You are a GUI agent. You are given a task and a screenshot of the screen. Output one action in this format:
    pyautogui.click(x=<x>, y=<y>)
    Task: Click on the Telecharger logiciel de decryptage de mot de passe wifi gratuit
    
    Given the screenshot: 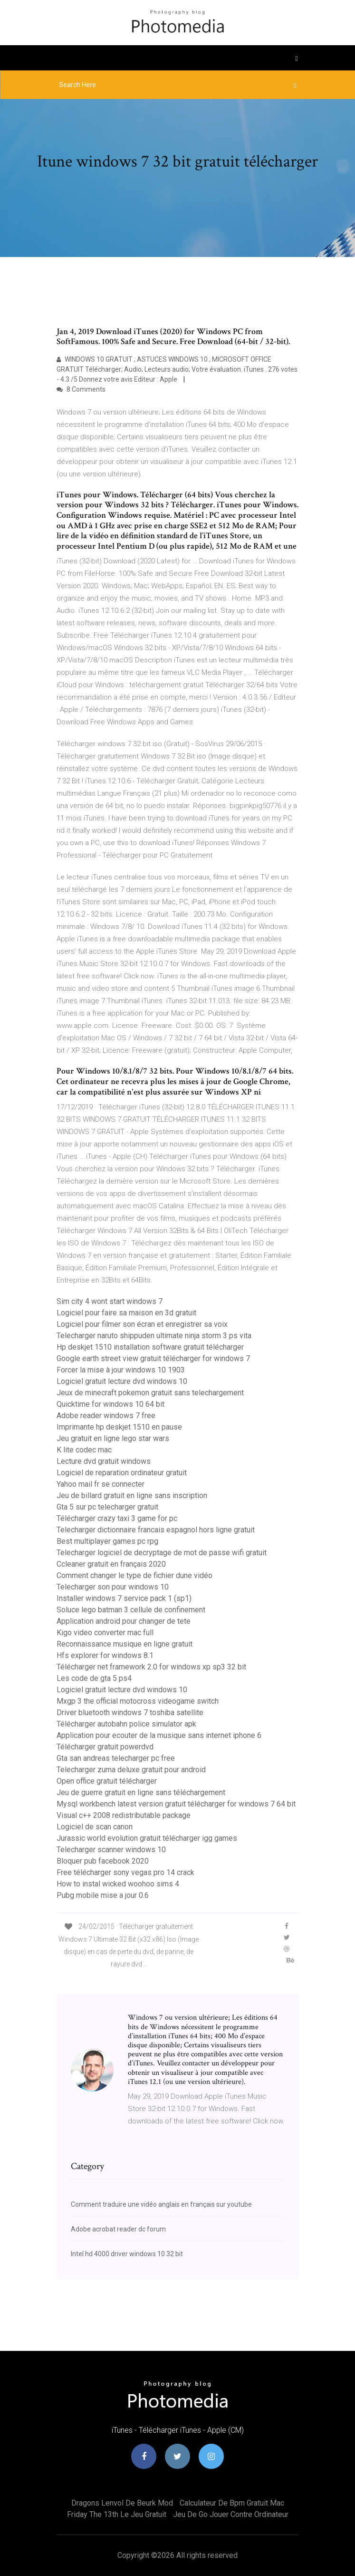 What is the action you would take?
    pyautogui.click(x=162, y=1552)
    